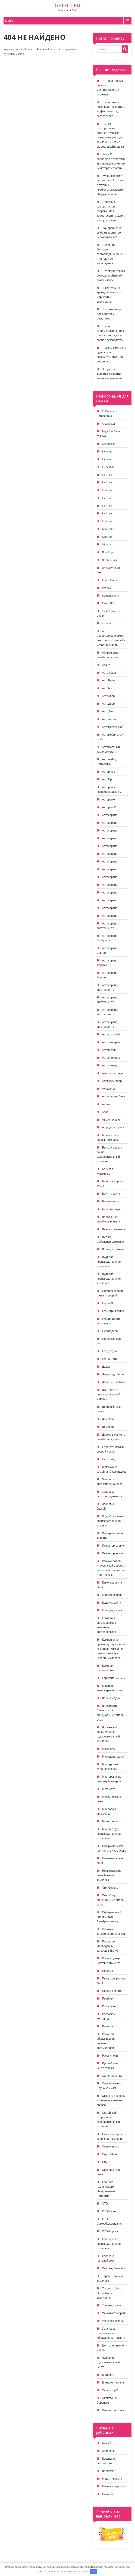 The width and height of the screenshot is (135, 2576). What do you see at coordinates (113, 1553) in the screenshot?
I see `Инжекторсервис` at bounding box center [113, 1553].